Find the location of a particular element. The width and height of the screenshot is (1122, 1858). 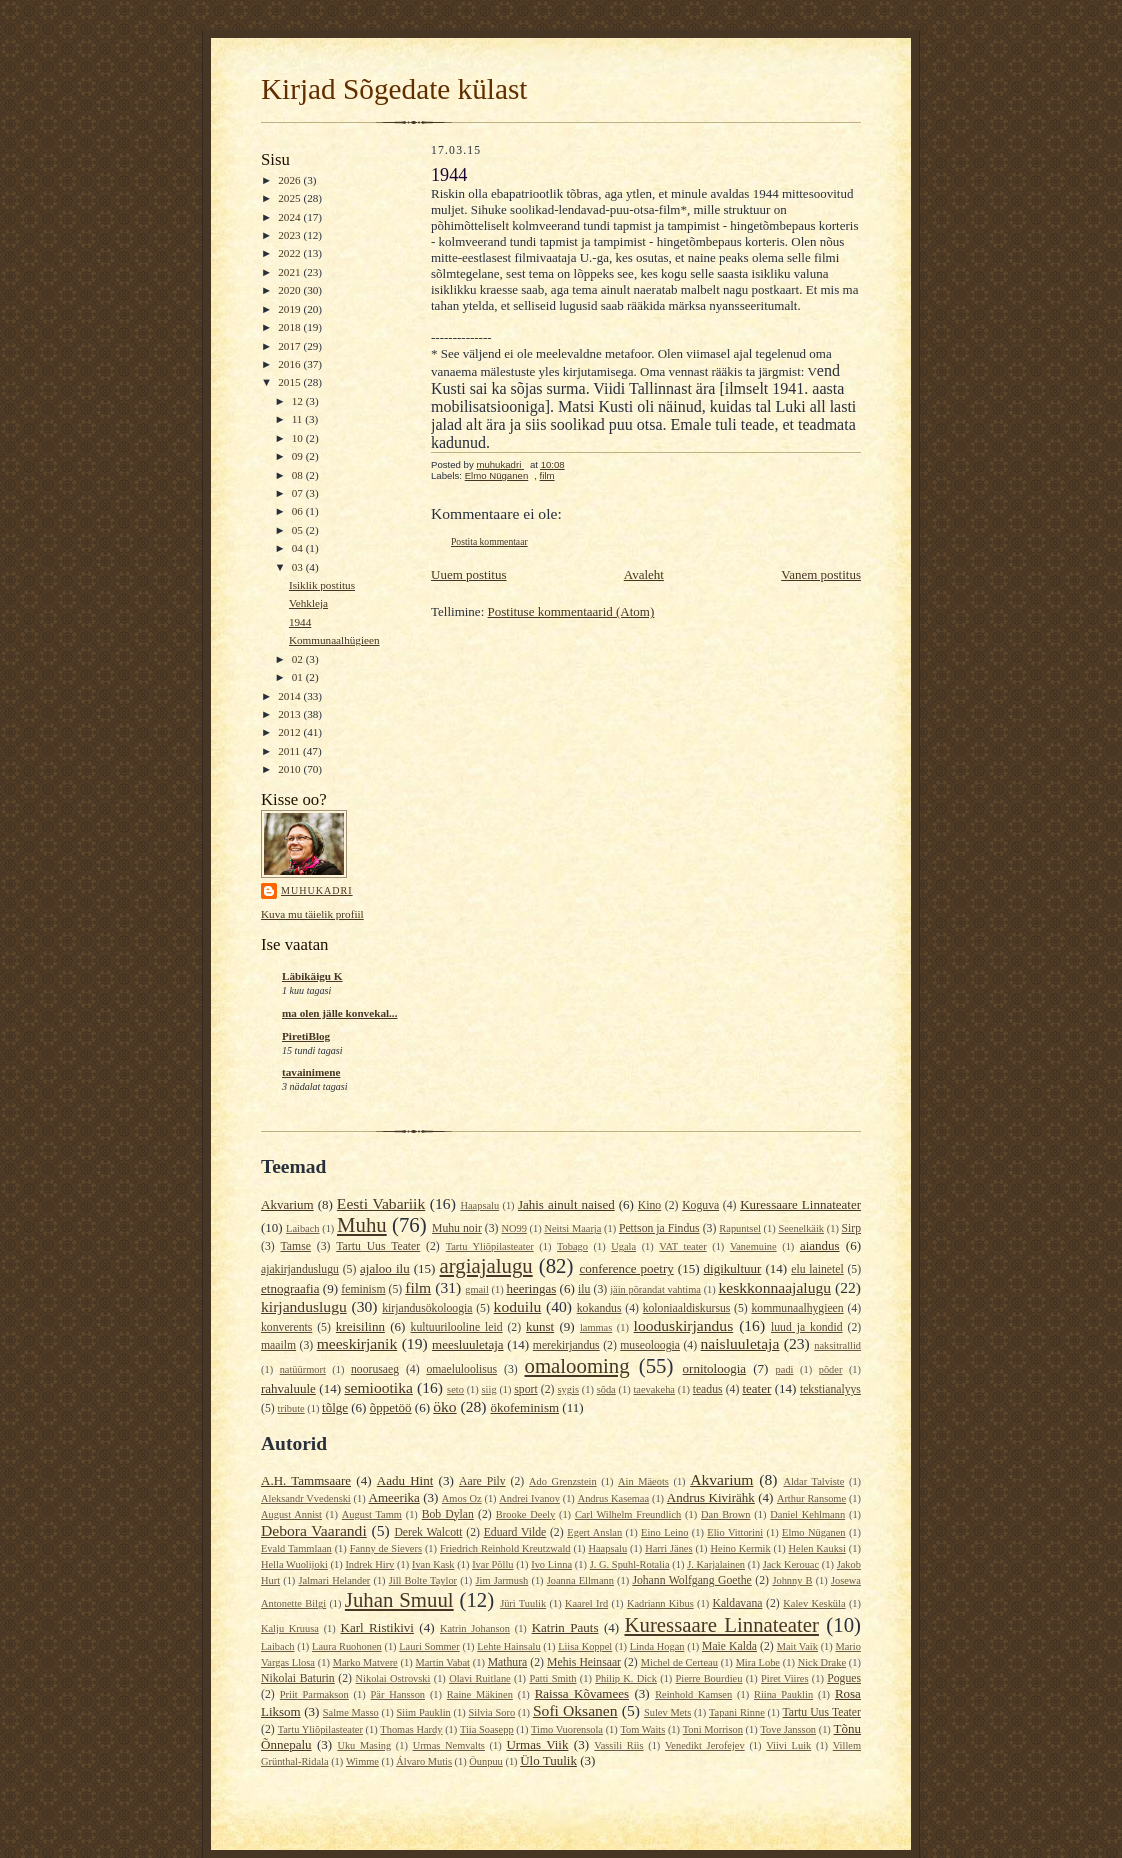

Koguva is located at coordinates (700, 1205).